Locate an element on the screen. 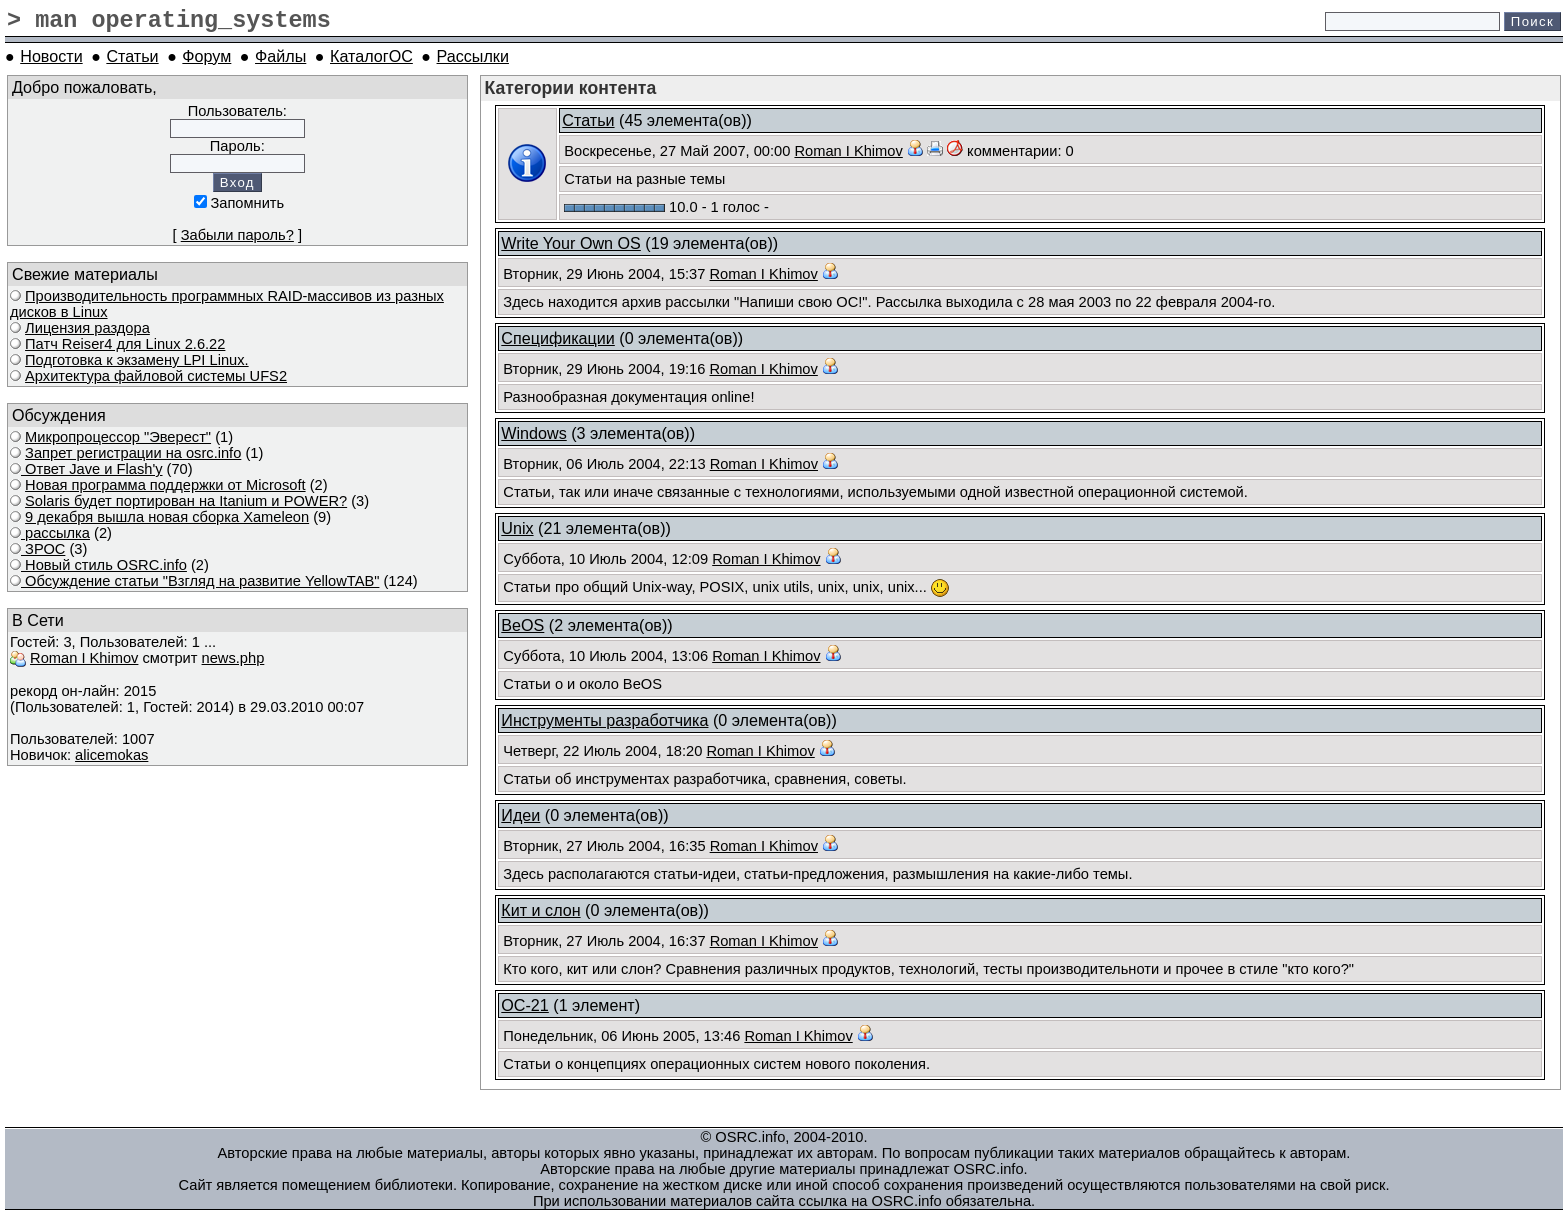 The height and width of the screenshot is (1215, 1568). Архитектура файловой системы UFS2 is located at coordinates (156, 376).